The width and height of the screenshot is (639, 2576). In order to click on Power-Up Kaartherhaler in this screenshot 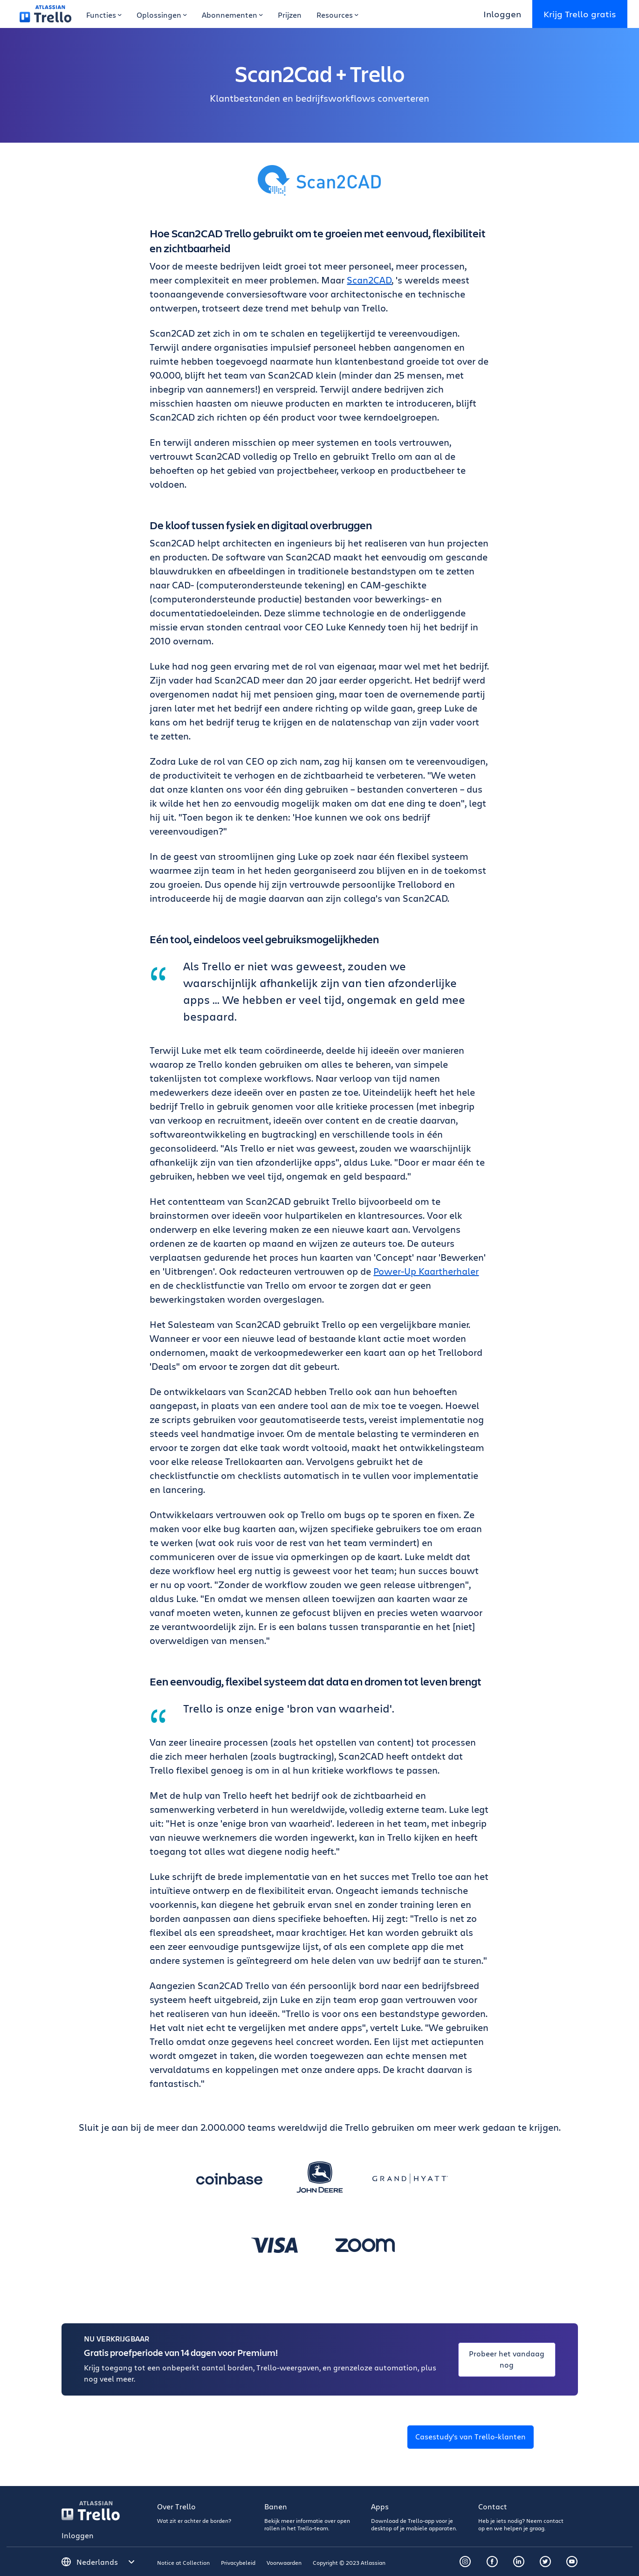, I will do `click(426, 1271)`.